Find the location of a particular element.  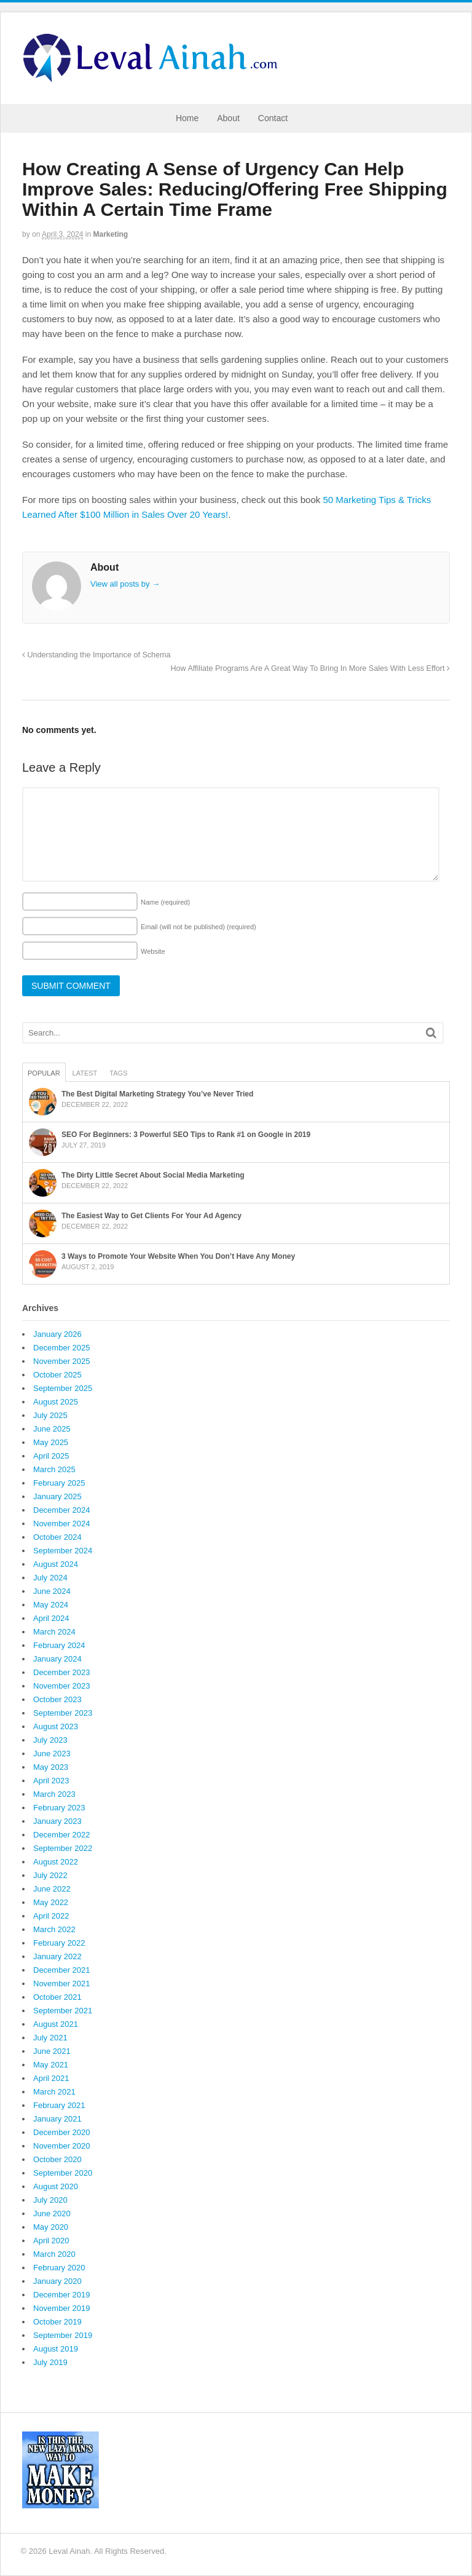

Email (will not be published) is located at coordinates (198, 926).